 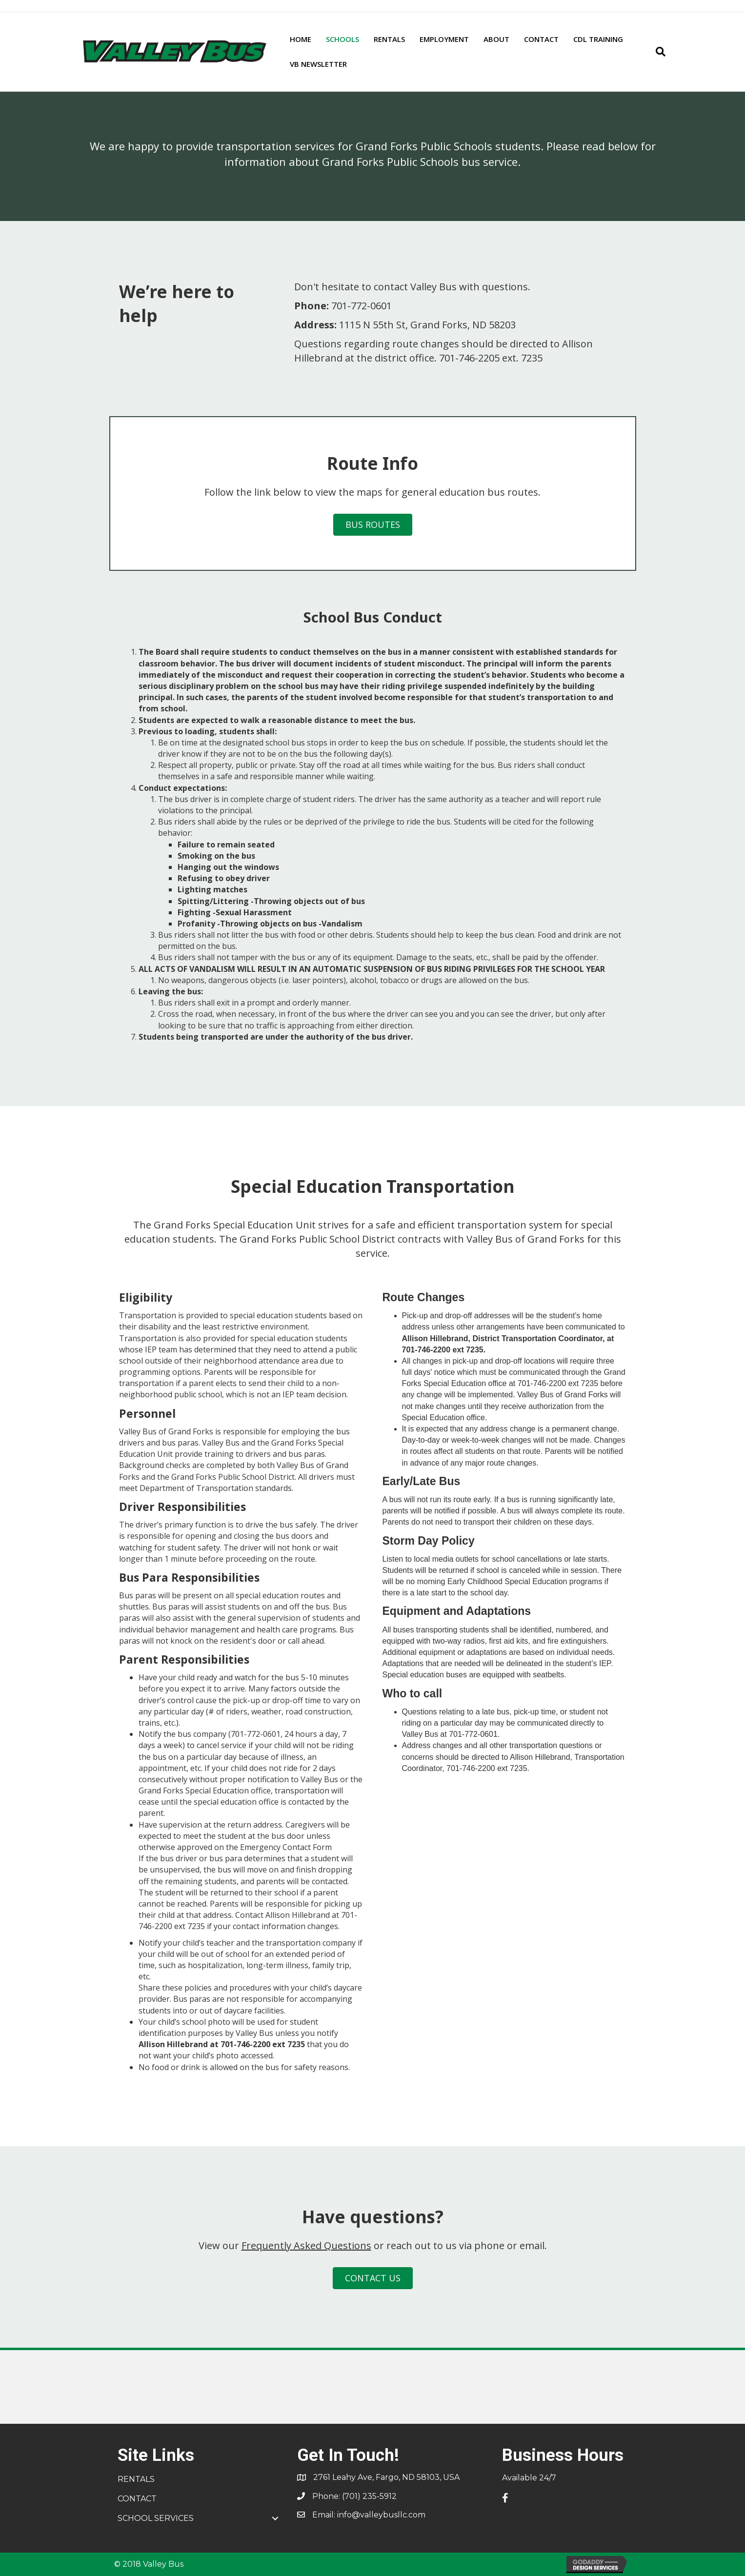 I want to click on [Search], so click(x=656, y=51).